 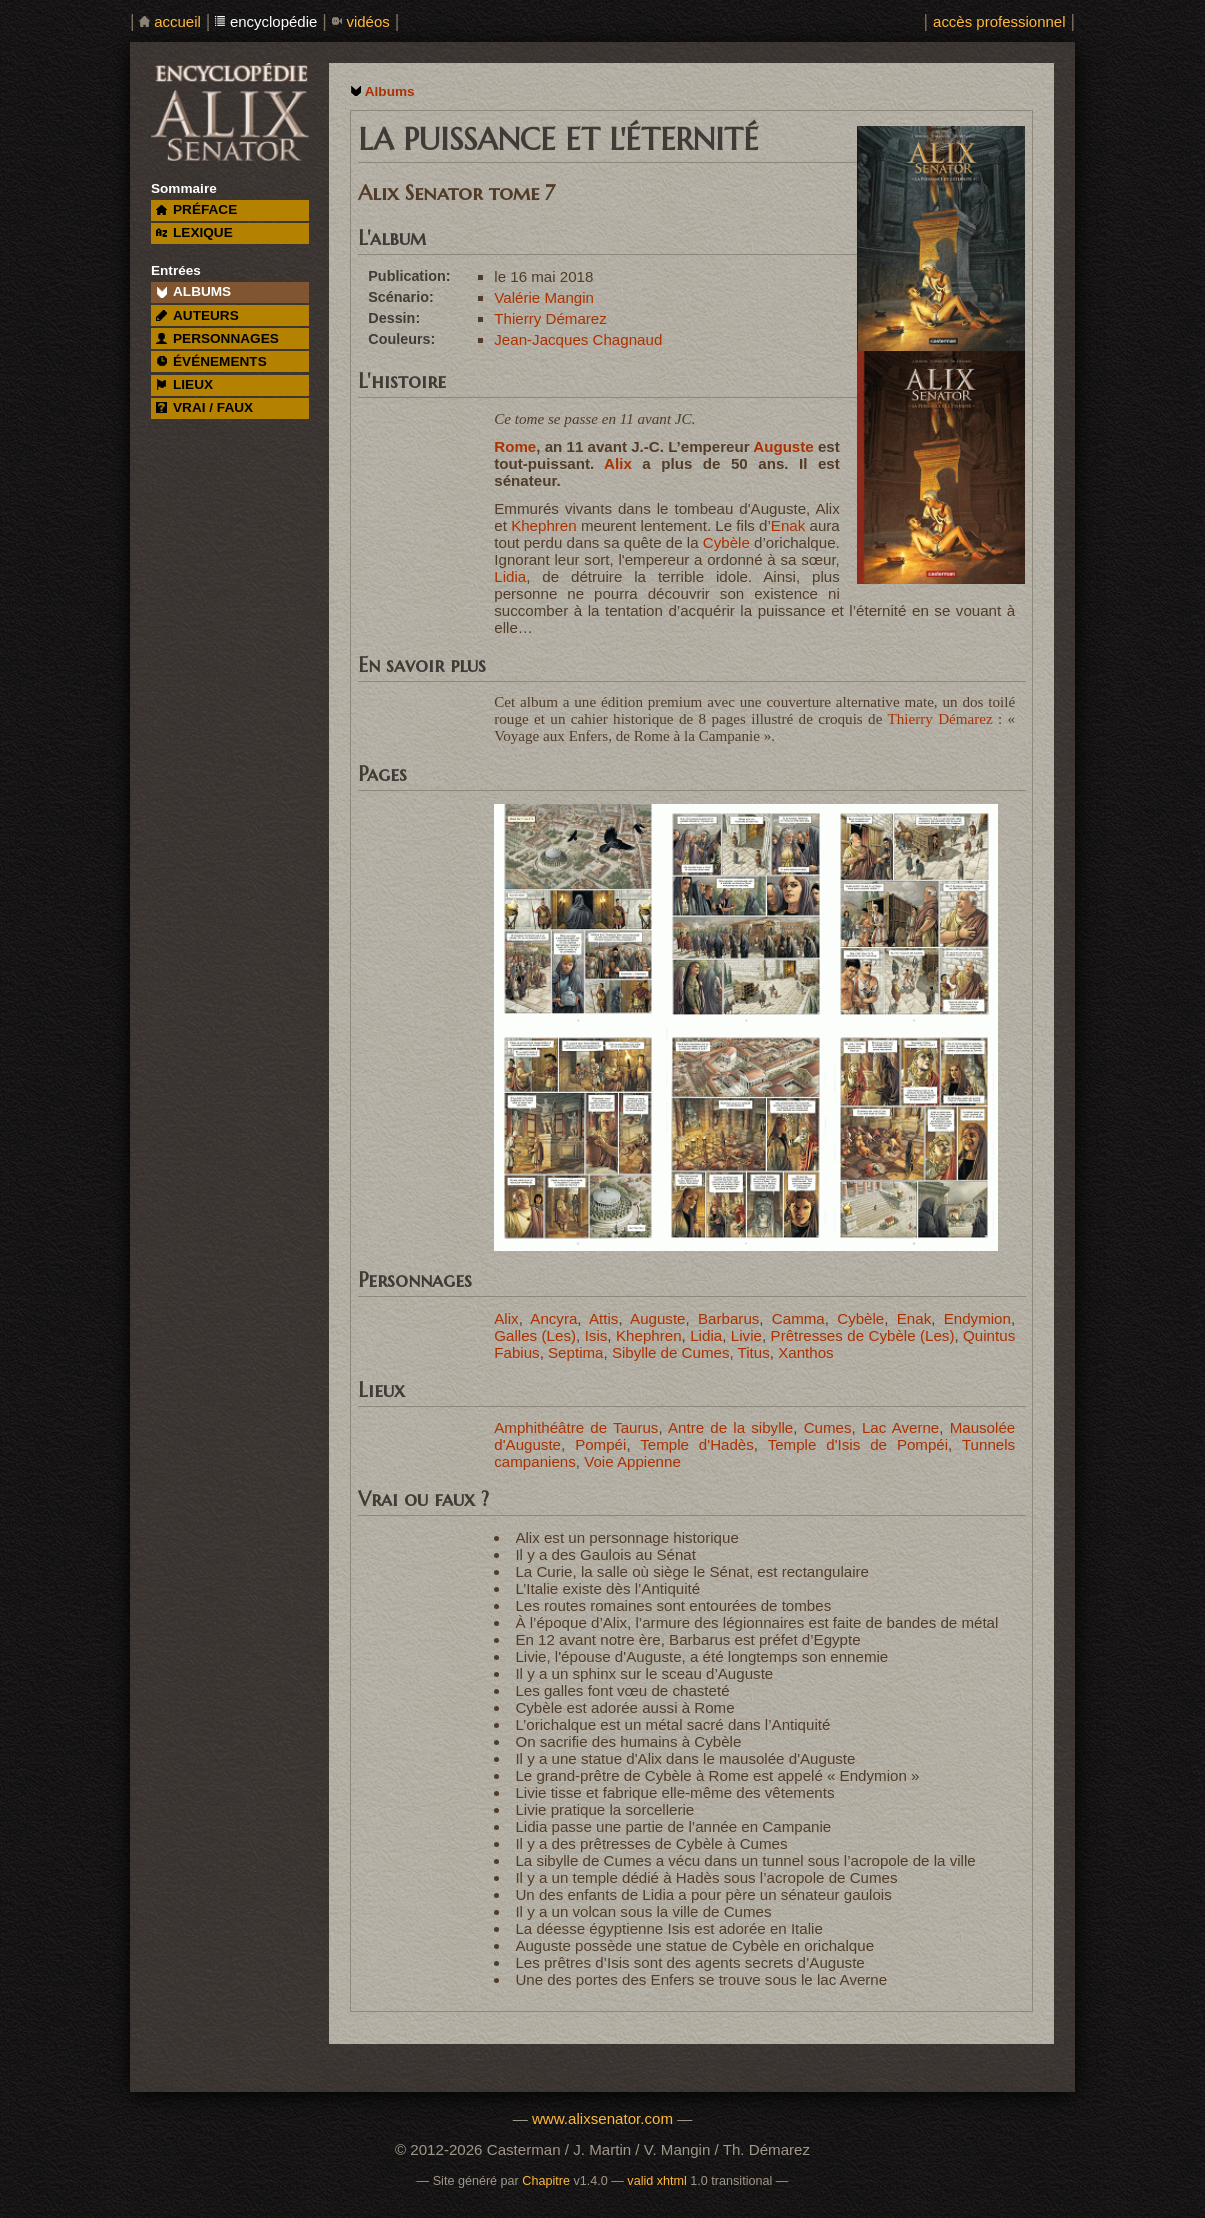 I want to click on Ancyra, so click(x=553, y=1318).